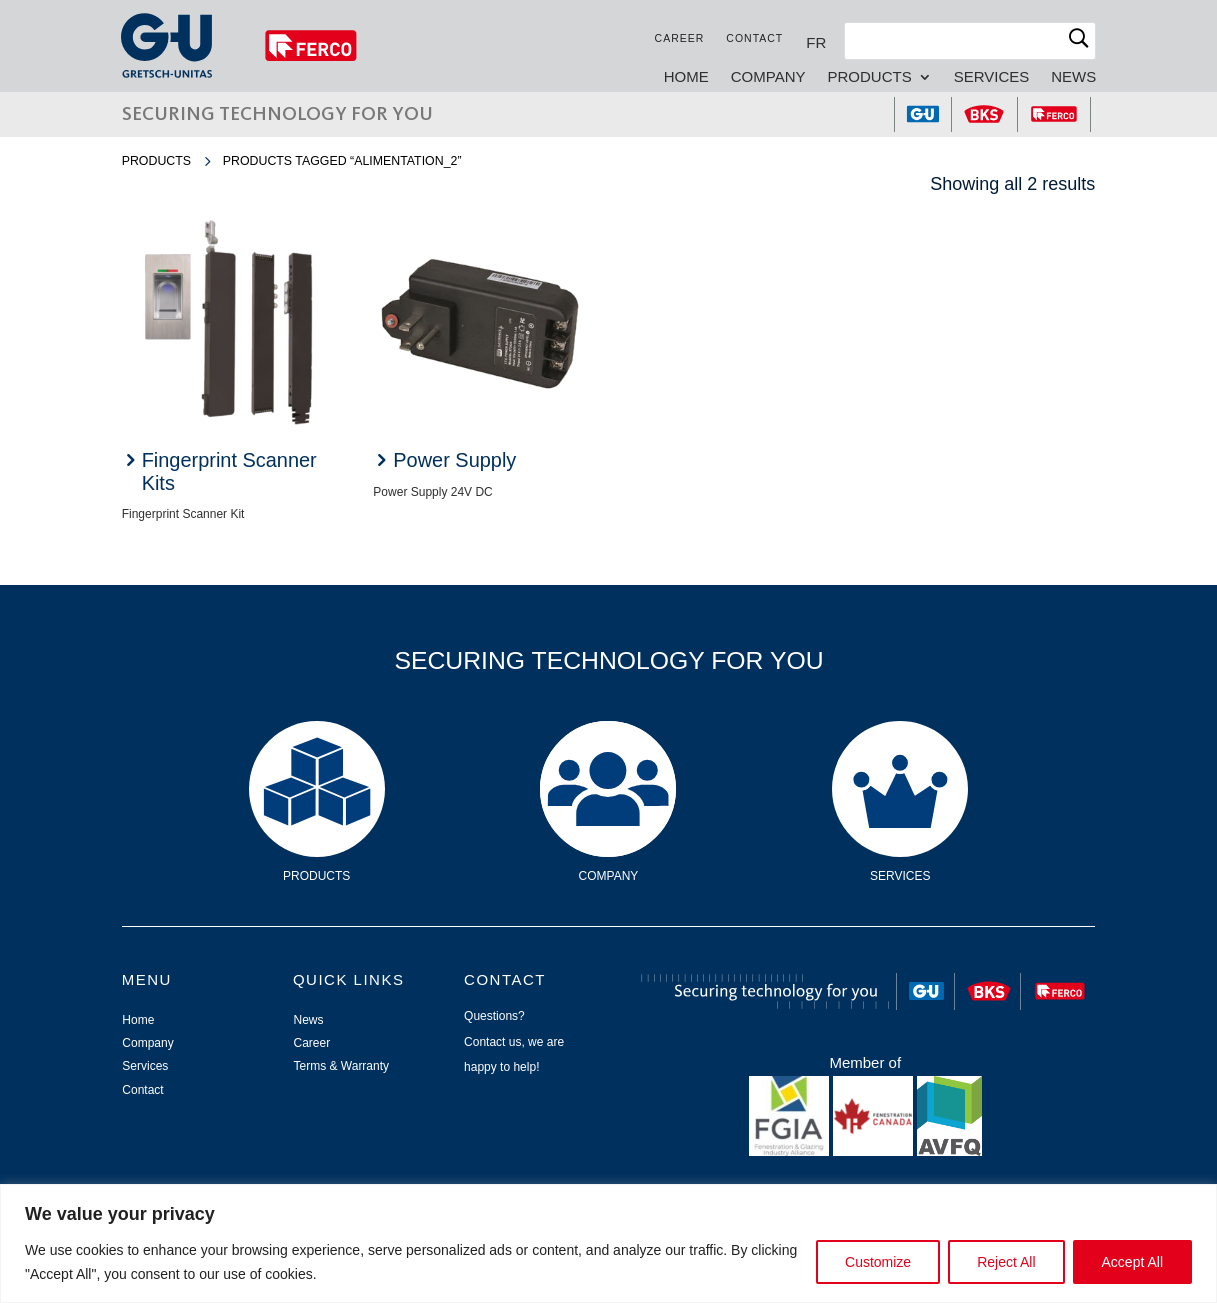 This screenshot has width=1217, height=1303. Describe the element at coordinates (679, 38) in the screenshot. I see `Career` at that location.